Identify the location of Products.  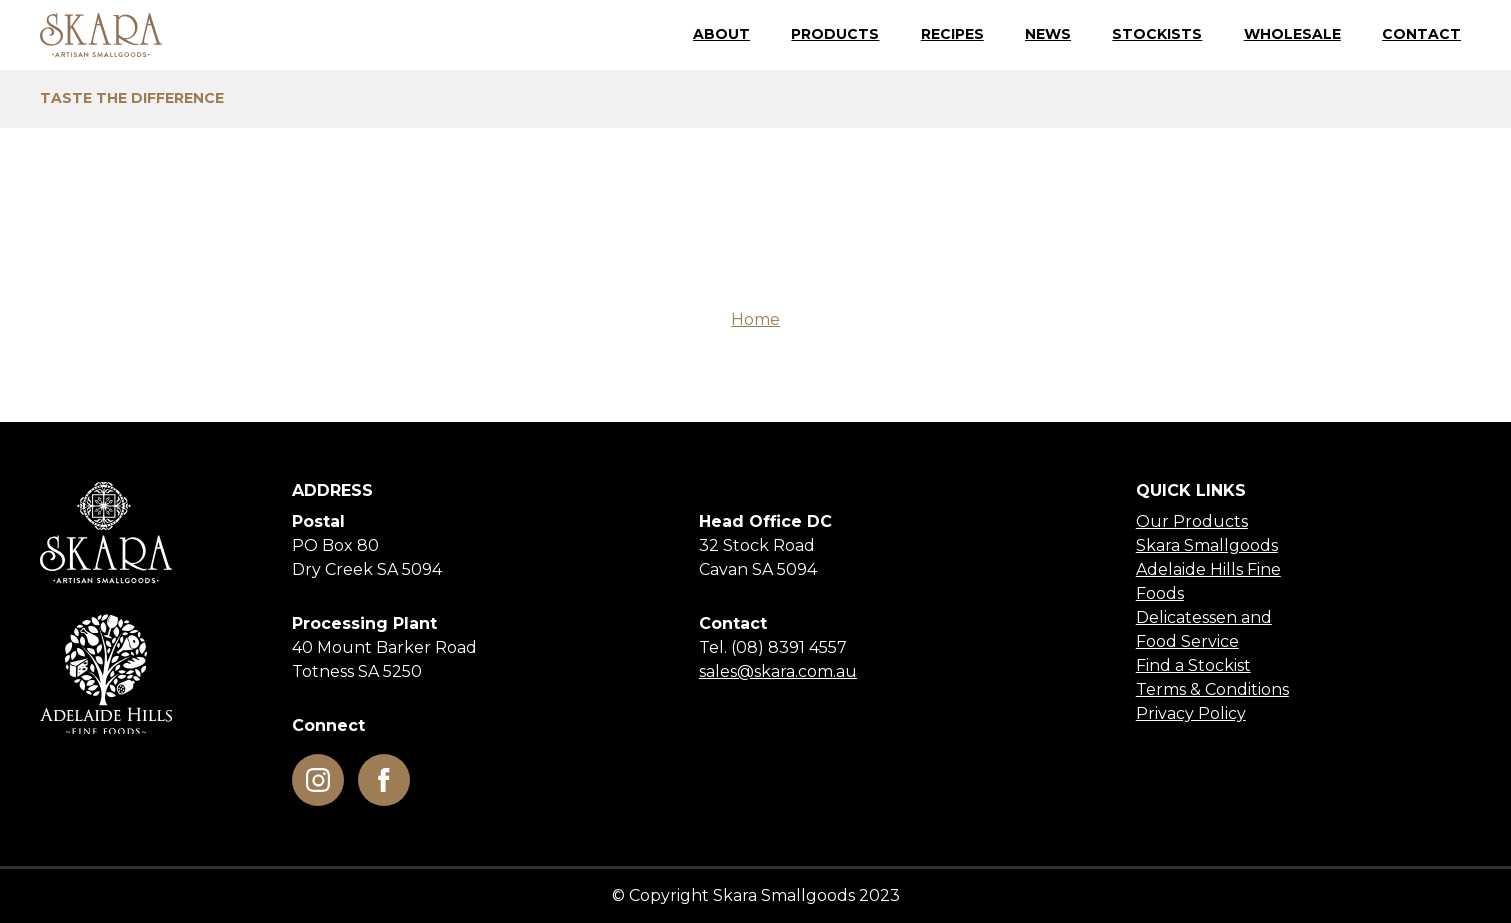
(835, 34).